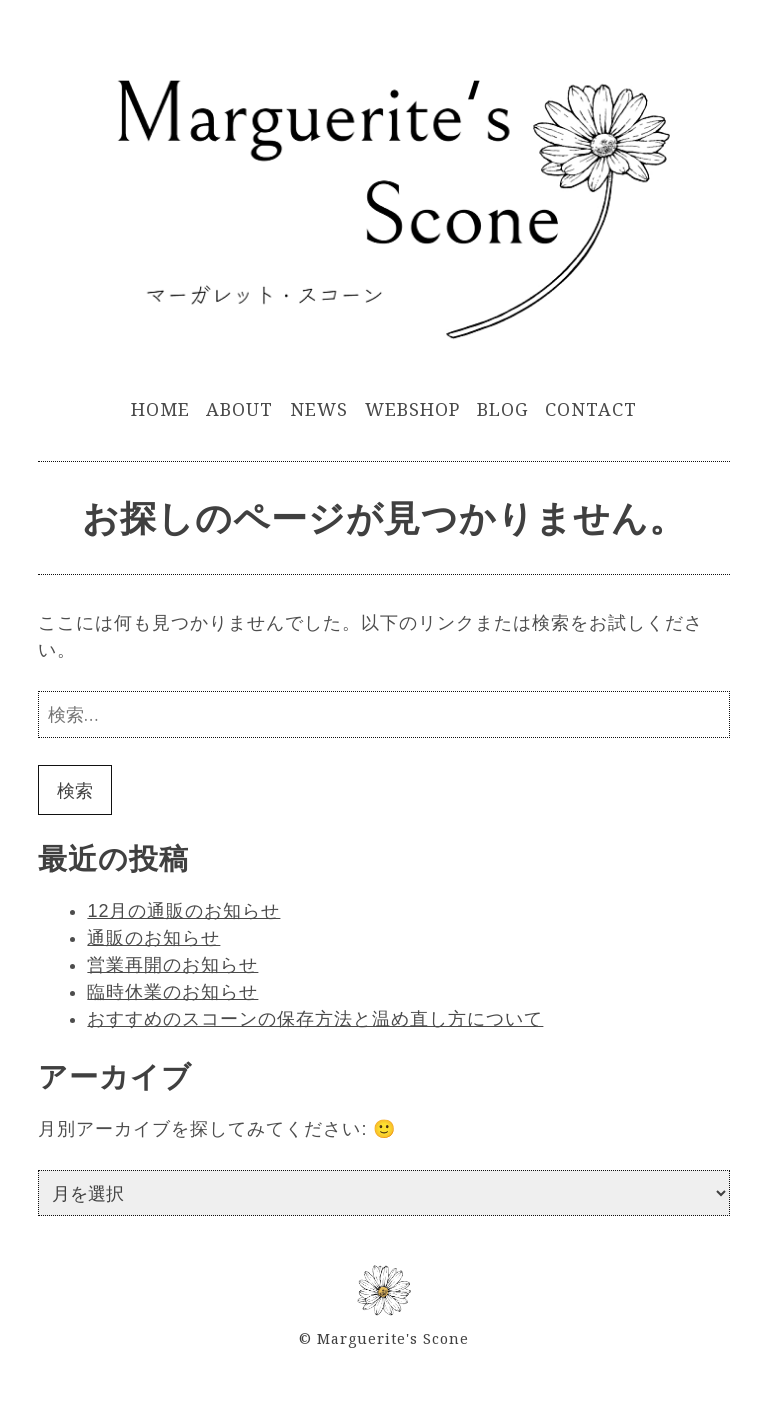 This screenshot has width=768, height=1415. What do you see at coordinates (239, 409) in the screenshot?
I see `About` at bounding box center [239, 409].